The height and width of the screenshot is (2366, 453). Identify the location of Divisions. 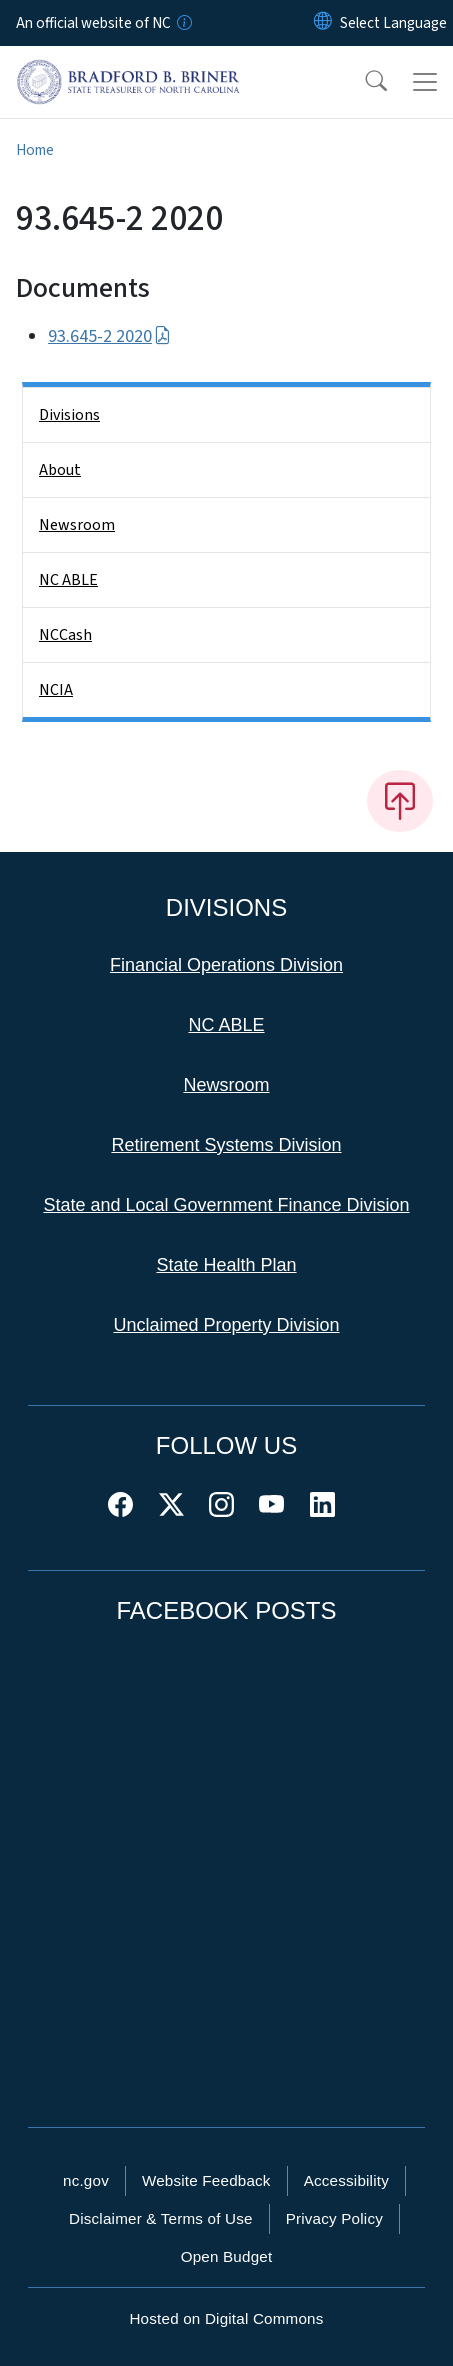
(69, 415).